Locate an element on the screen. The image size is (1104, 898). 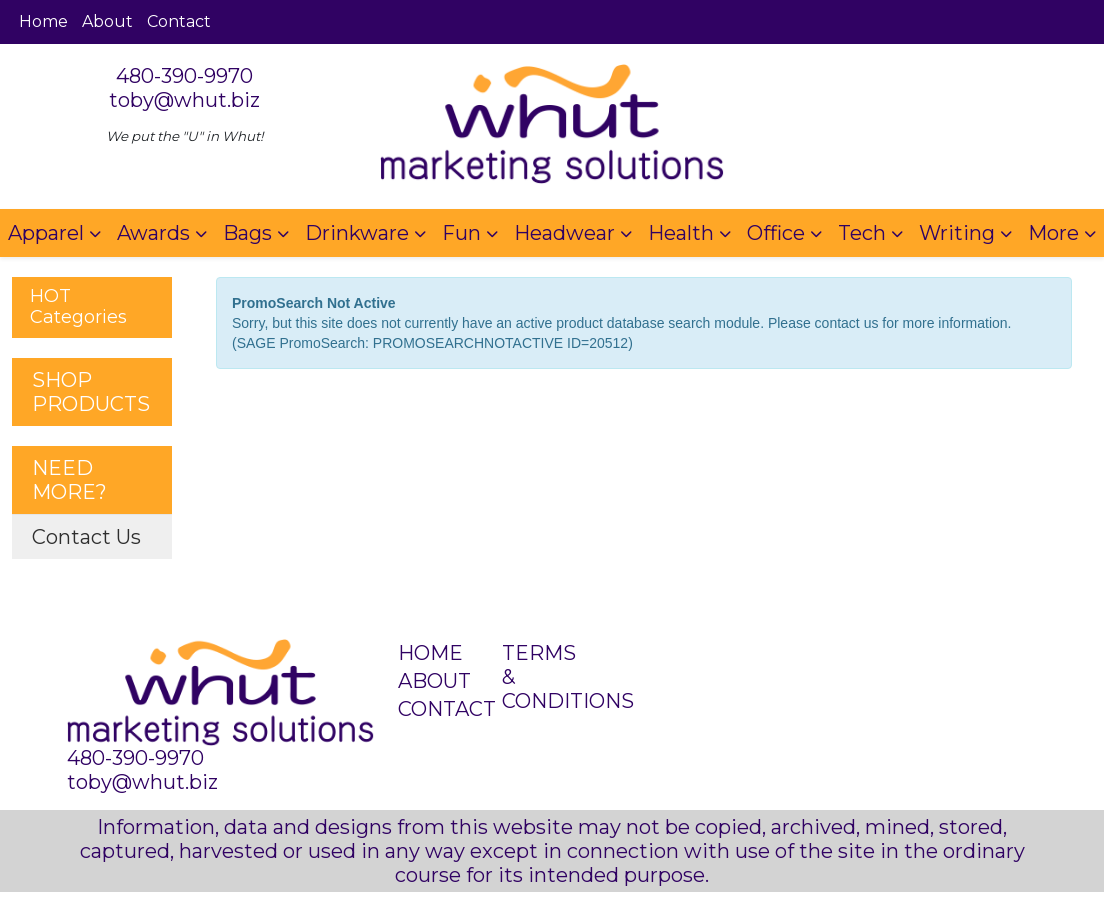
Health [button] is located at coordinates (681, 233).